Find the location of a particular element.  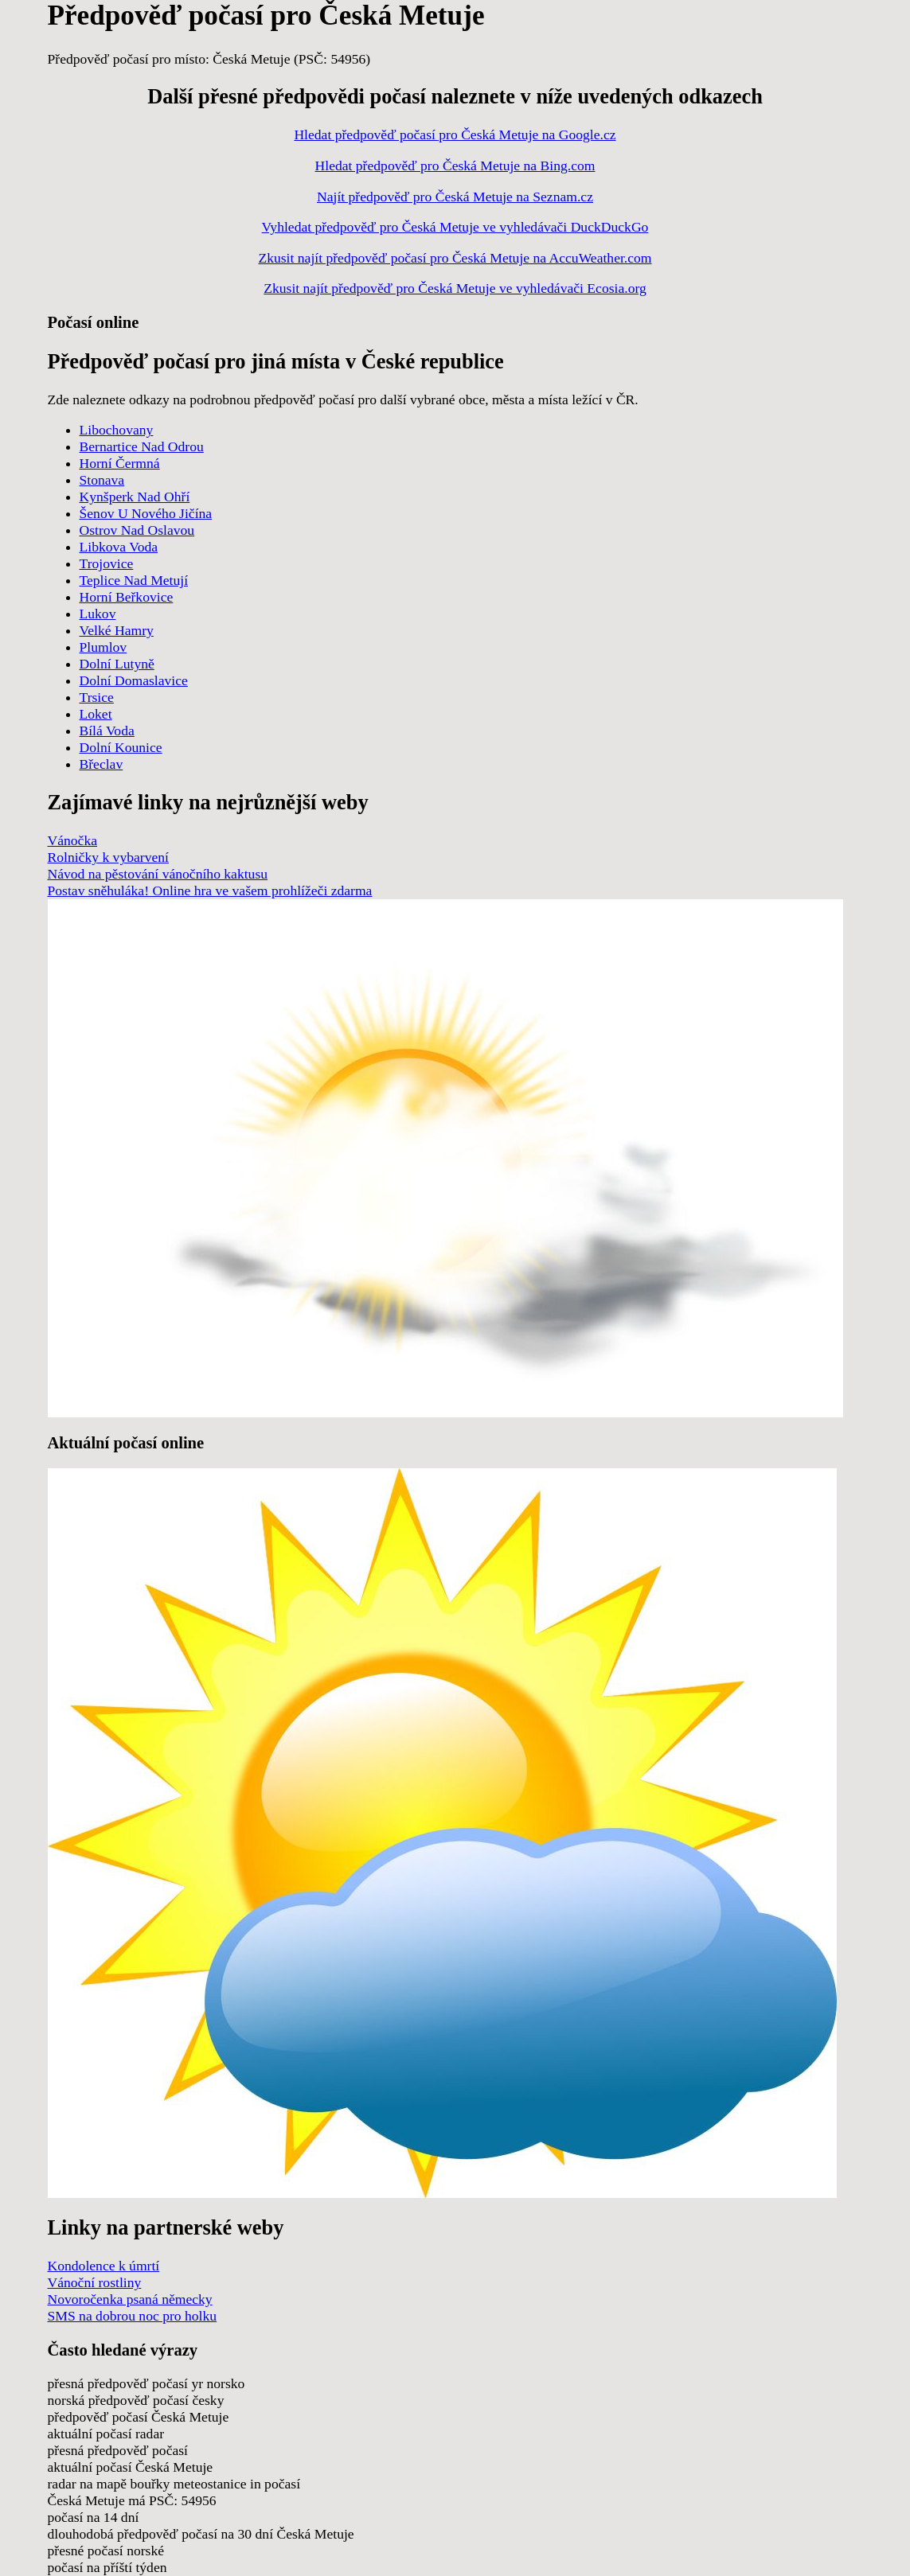

Šenov U Nového Jičína is located at coordinates (146, 513).